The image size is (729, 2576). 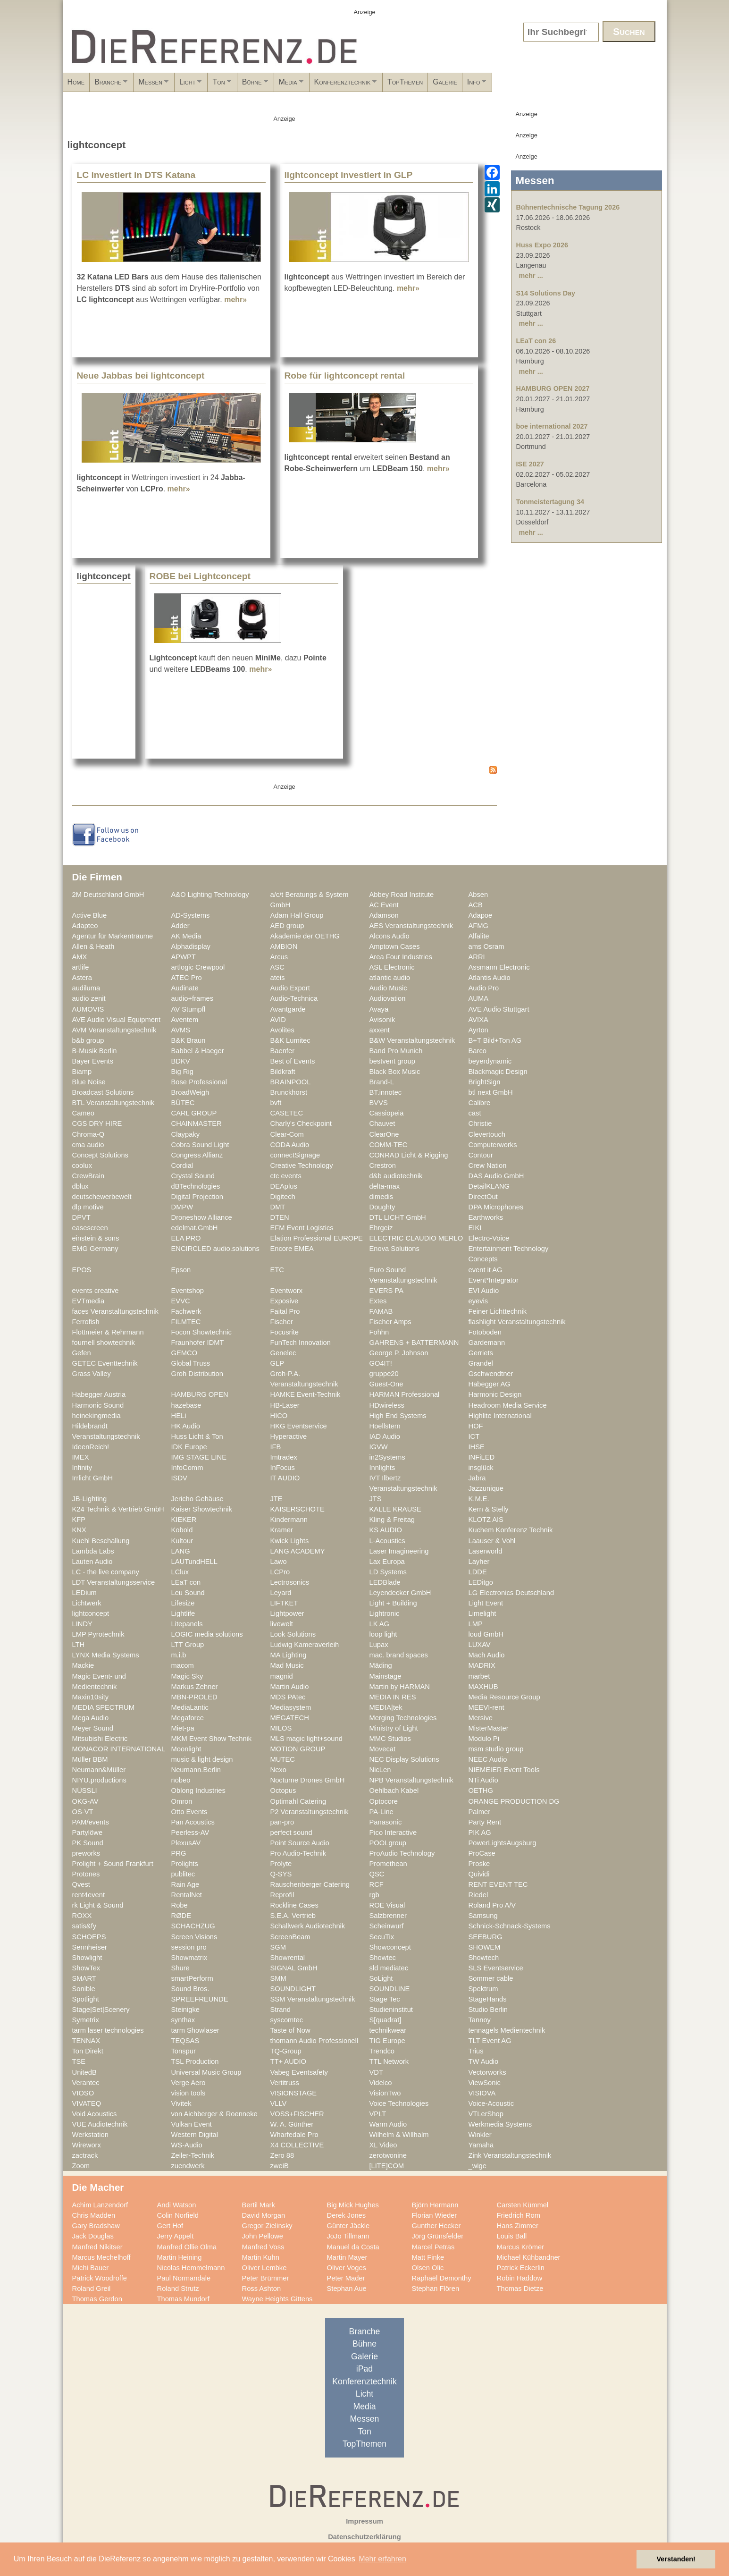 What do you see at coordinates (76, 82) in the screenshot?
I see `Home` at bounding box center [76, 82].